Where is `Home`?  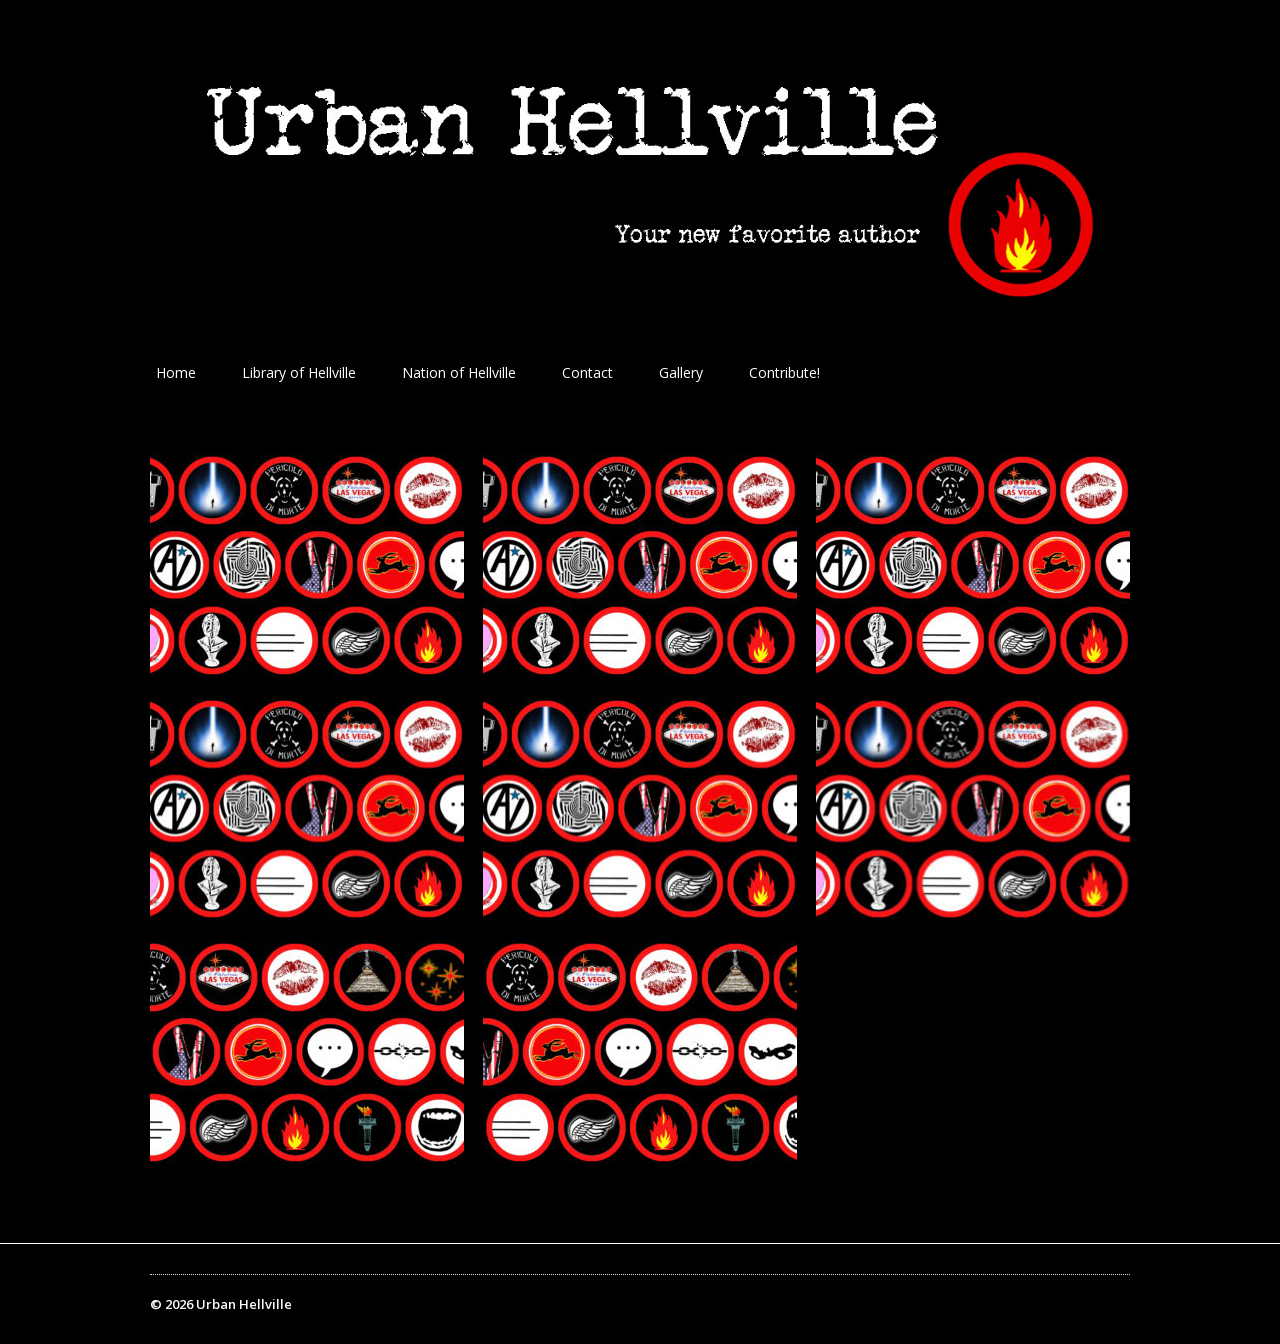
Home is located at coordinates (176, 372).